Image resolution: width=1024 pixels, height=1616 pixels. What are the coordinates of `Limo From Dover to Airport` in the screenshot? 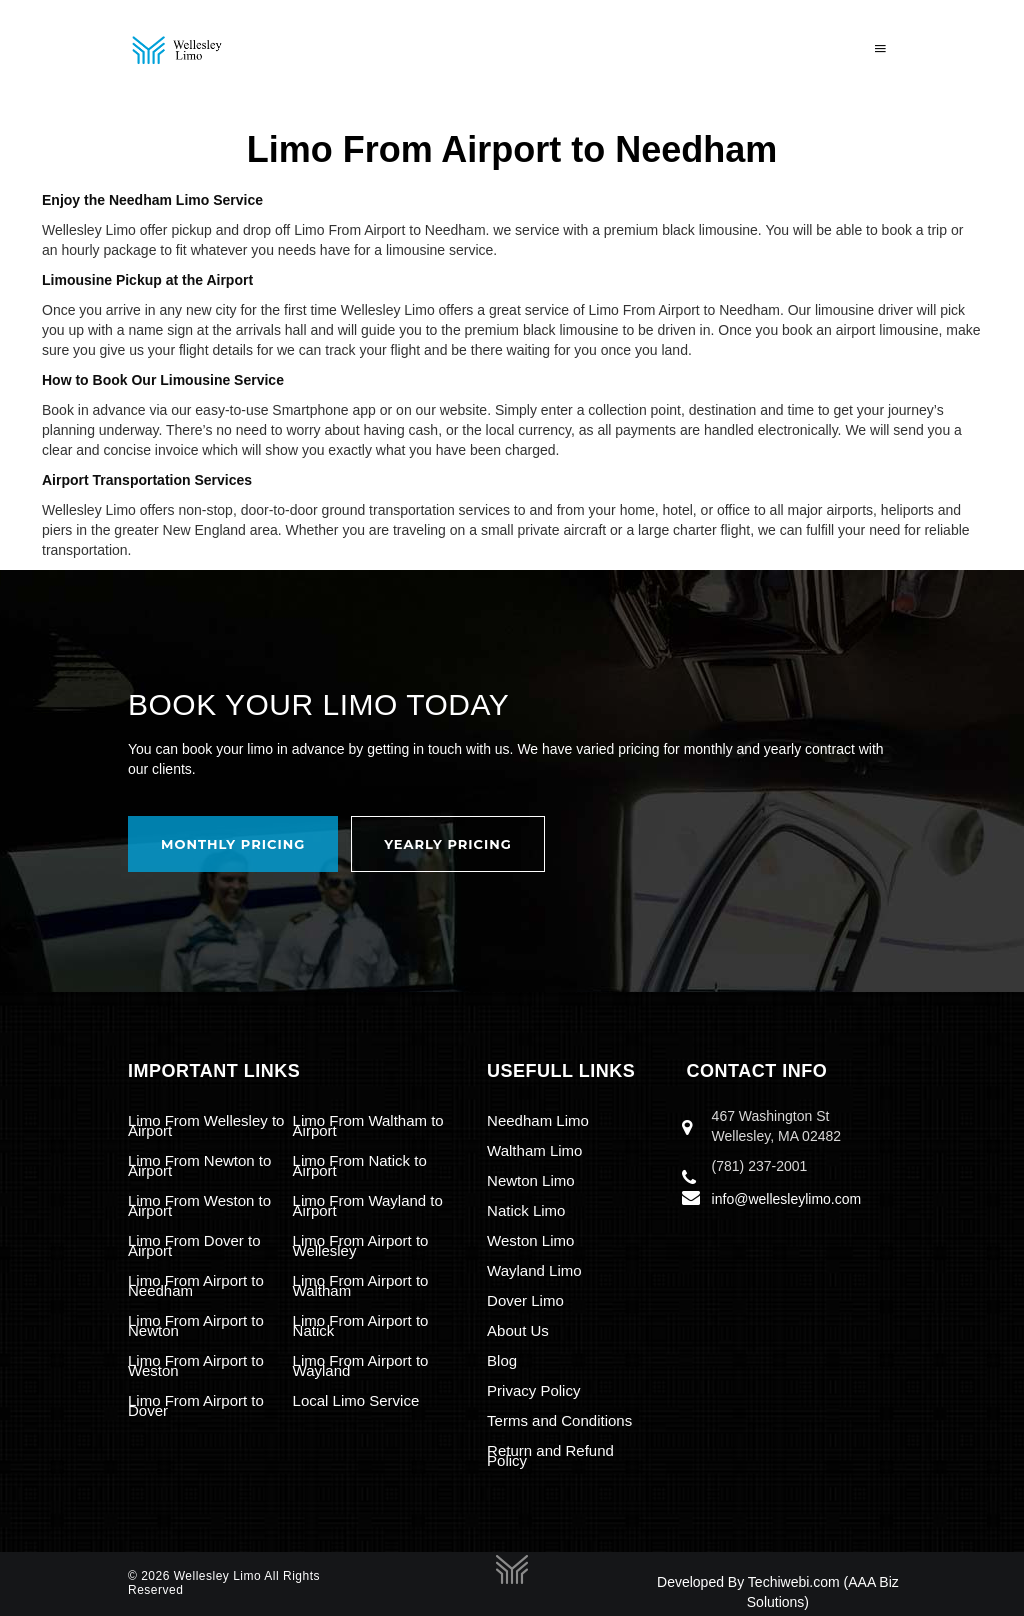 It's located at (194, 1245).